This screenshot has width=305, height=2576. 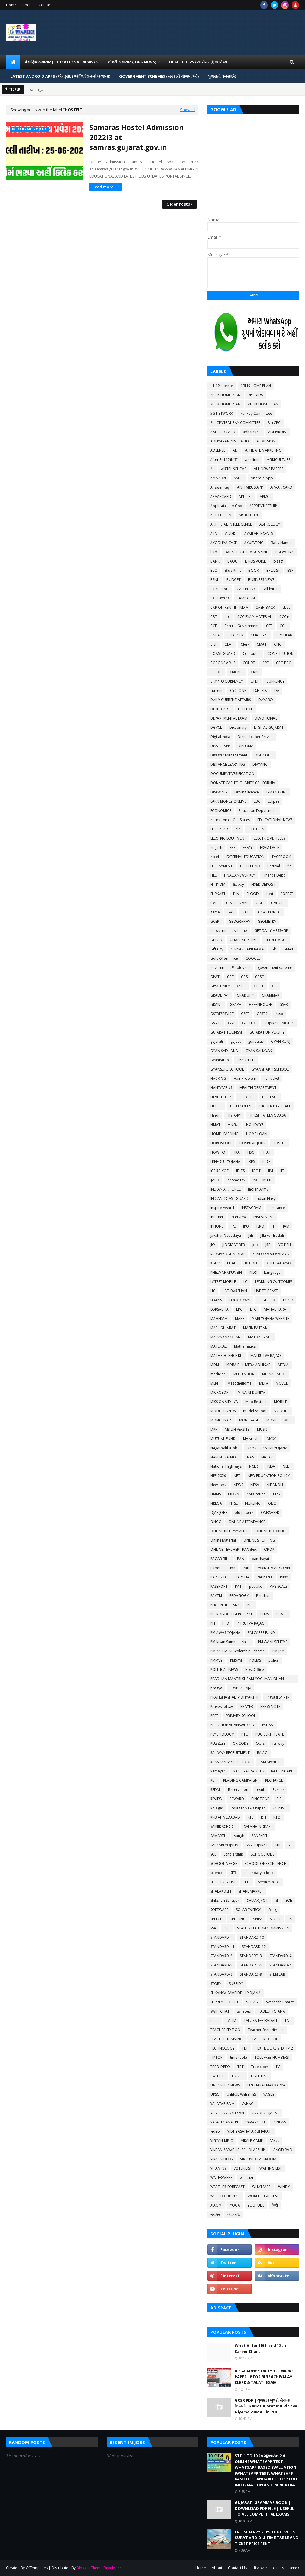 What do you see at coordinates (225, 404) in the screenshot?
I see `3BHK HOME PLAN` at bounding box center [225, 404].